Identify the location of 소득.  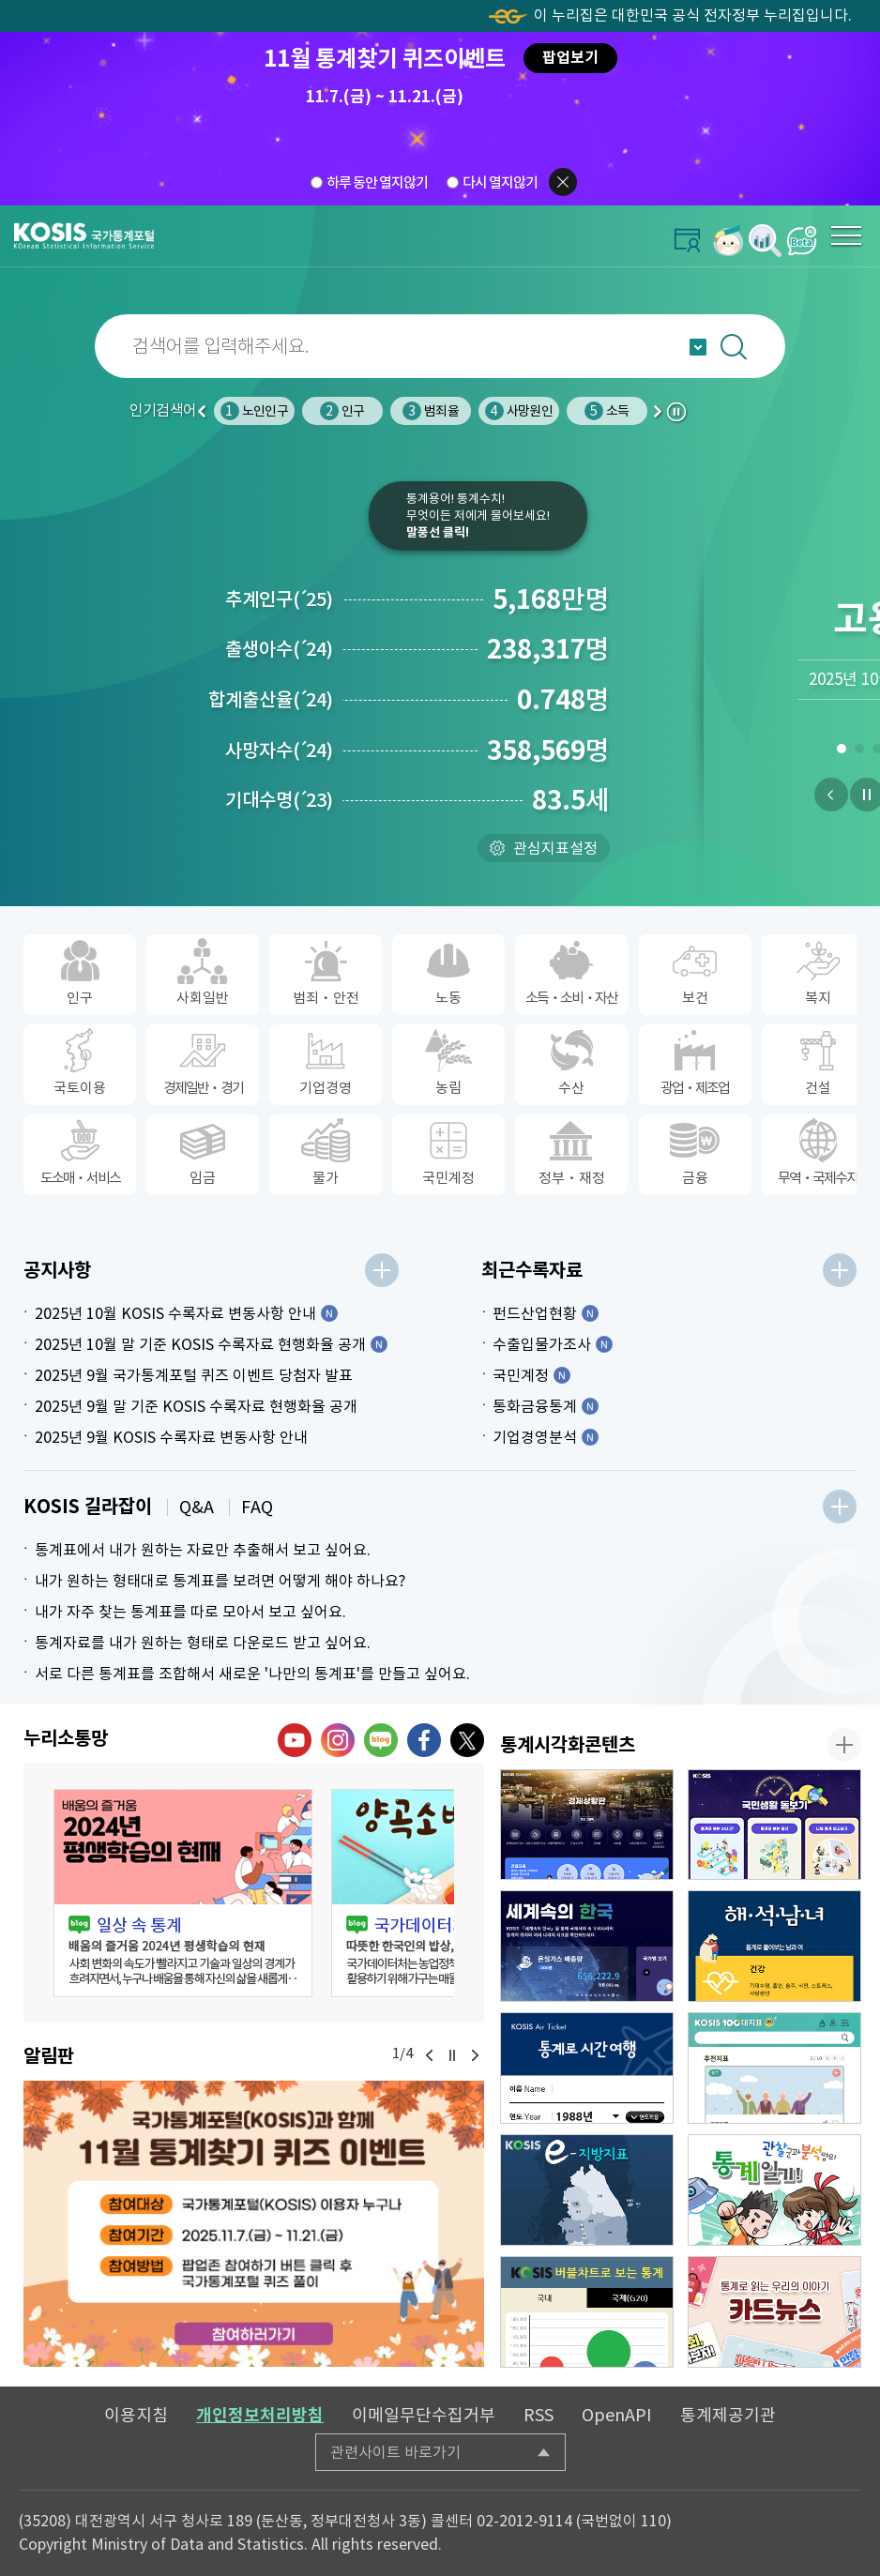
(606, 410).